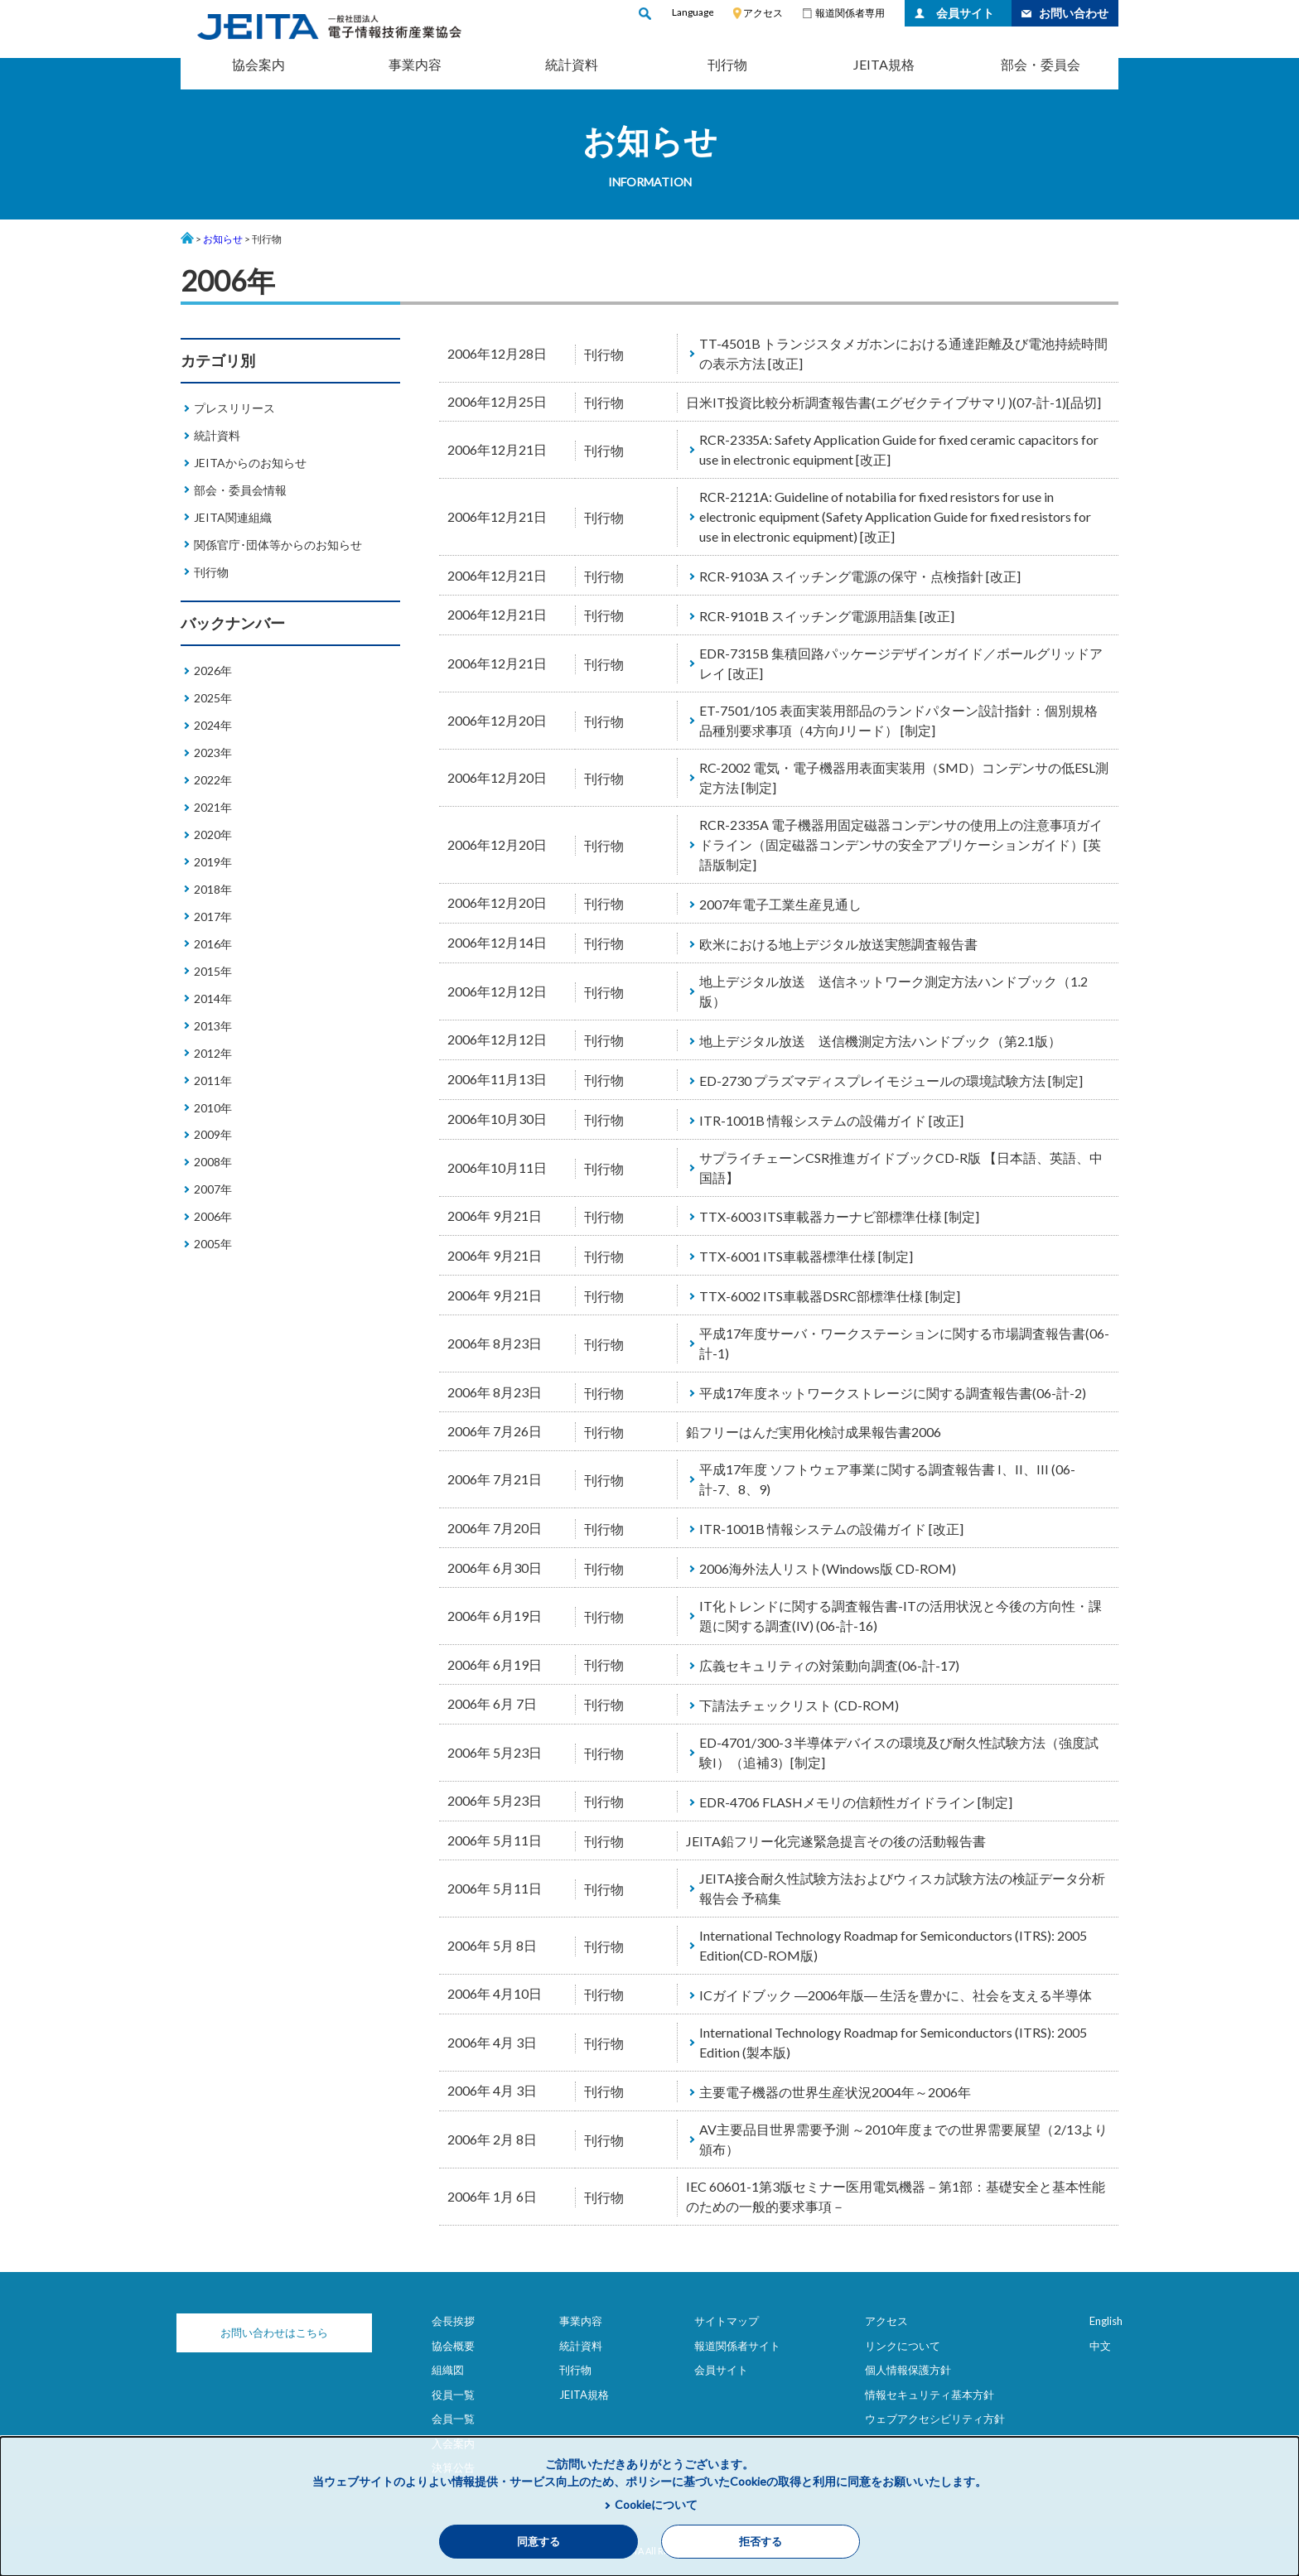 Image resolution: width=1299 pixels, height=2576 pixels. I want to click on ウェブアクセシビリティ方針, so click(935, 2418).